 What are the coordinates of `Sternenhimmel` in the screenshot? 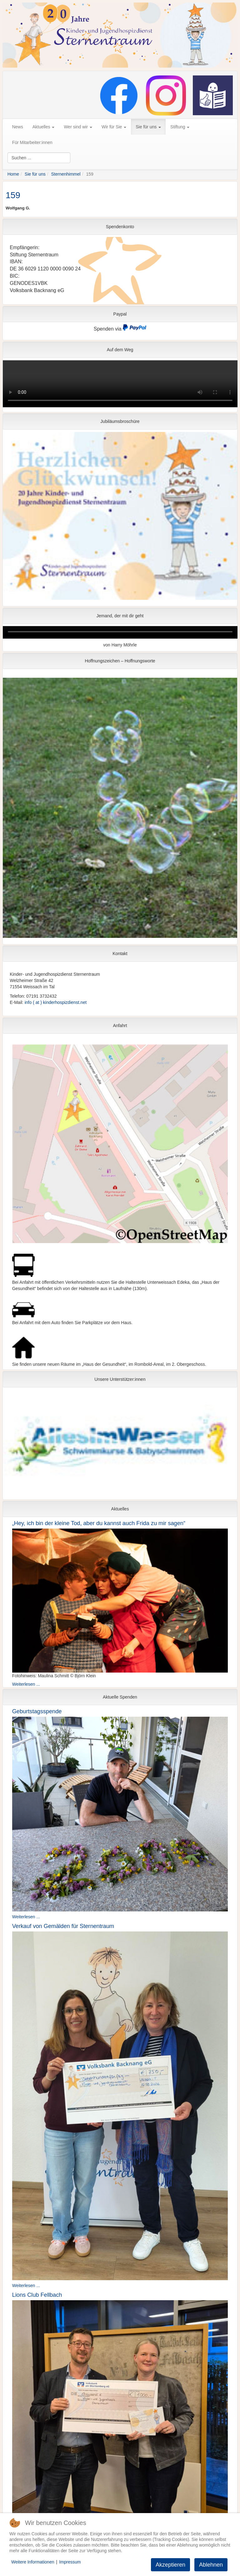 It's located at (66, 174).